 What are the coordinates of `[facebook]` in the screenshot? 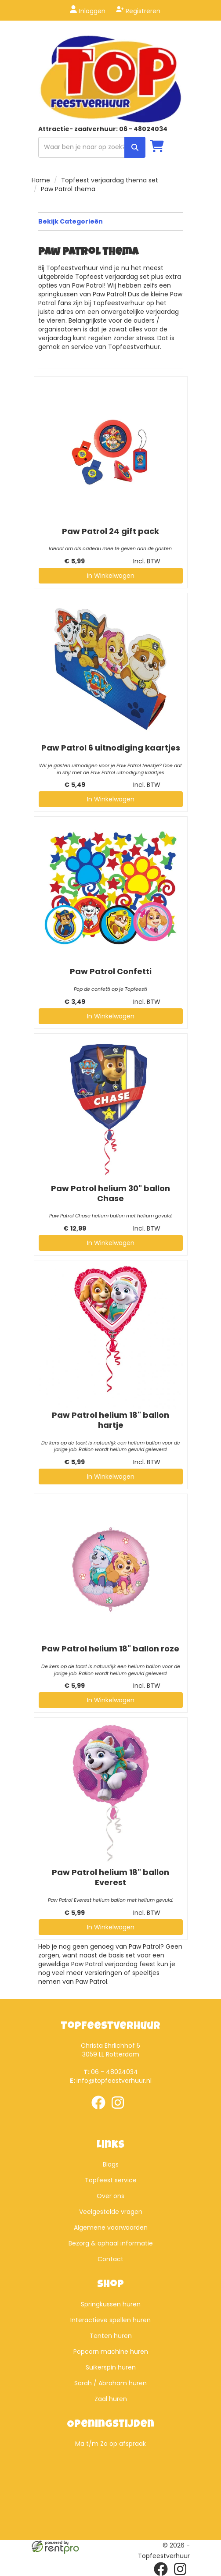 It's located at (101, 2110).